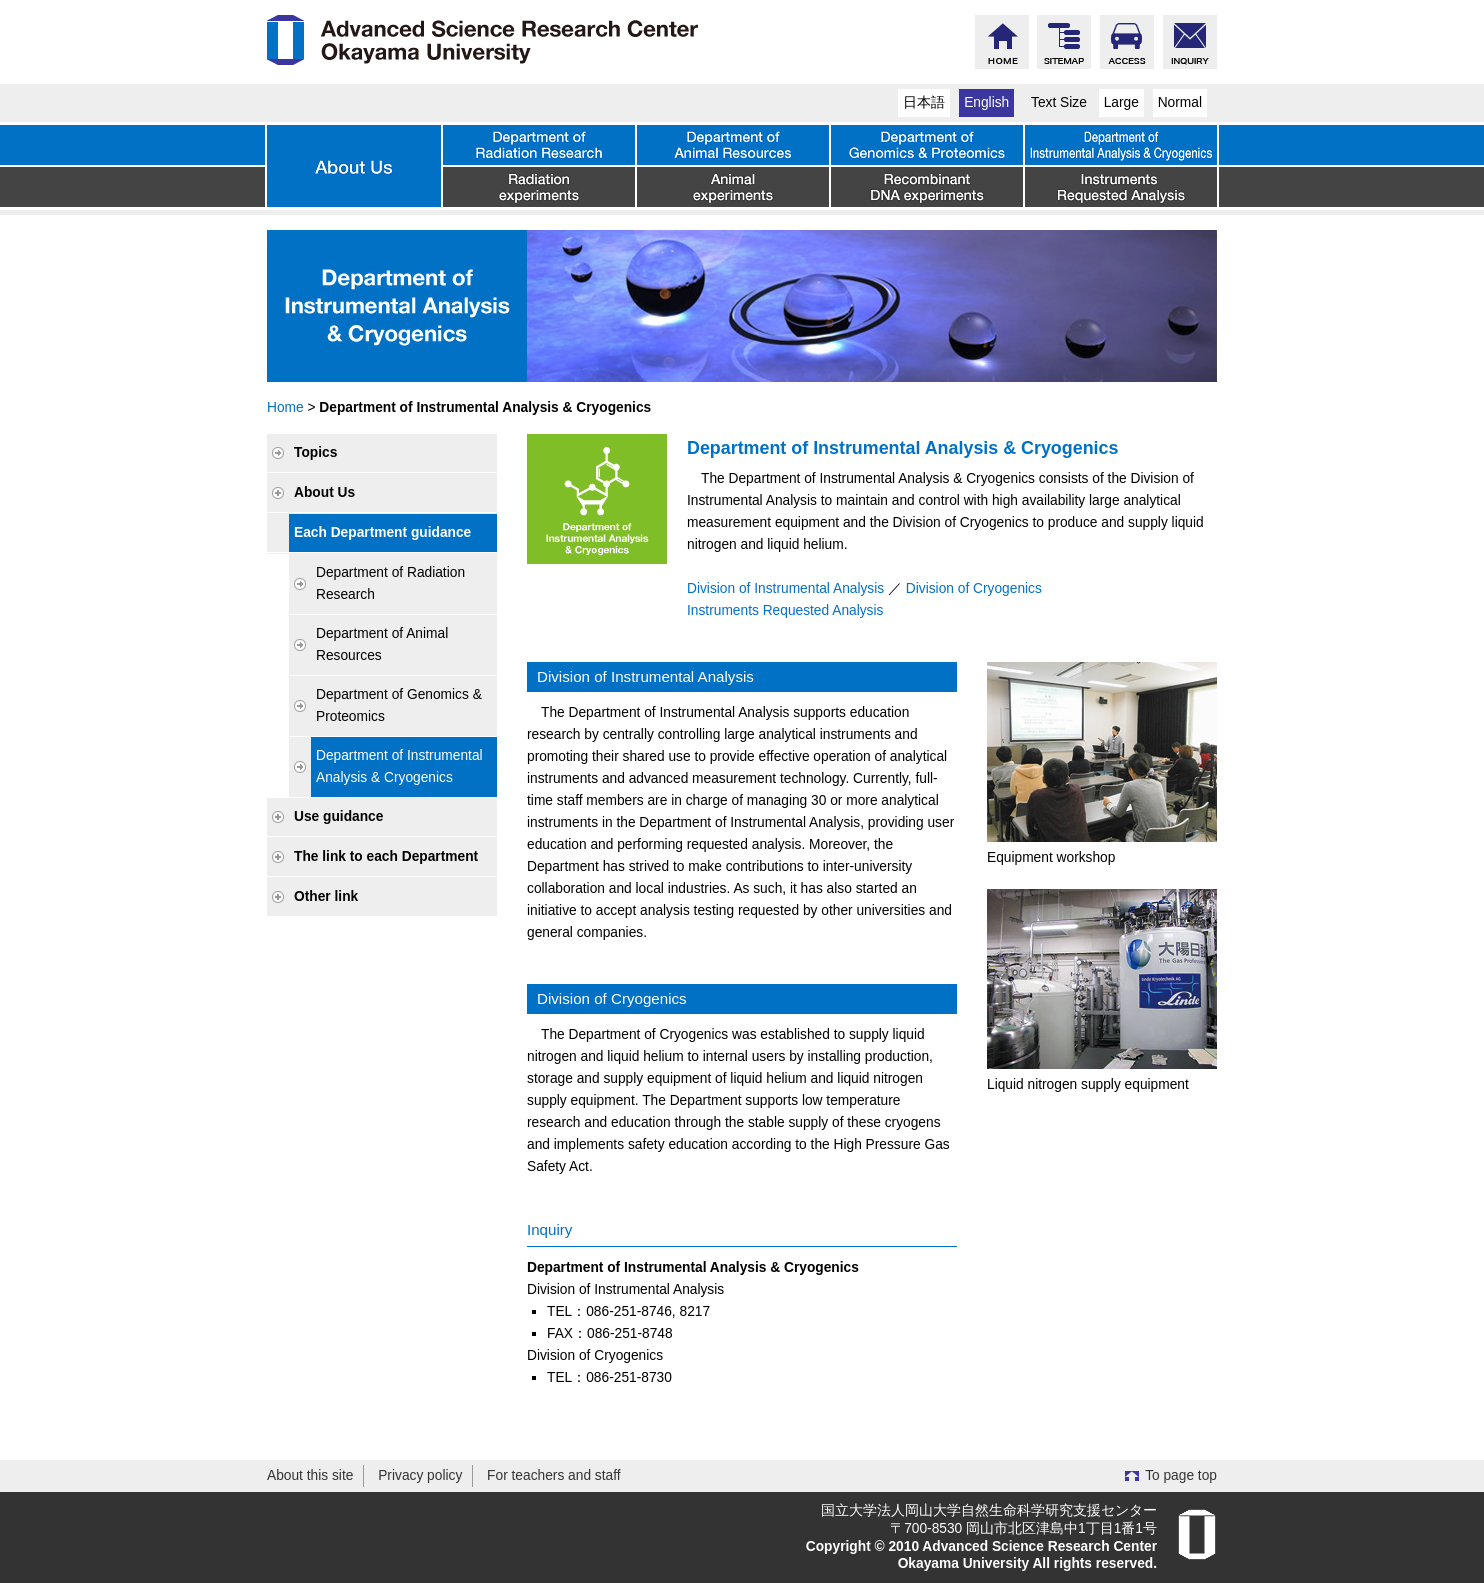 The height and width of the screenshot is (1583, 1484). Describe the element at coordinates (785, 610) in the screenshot. I see `Instruments Requested Analysis` at that location.